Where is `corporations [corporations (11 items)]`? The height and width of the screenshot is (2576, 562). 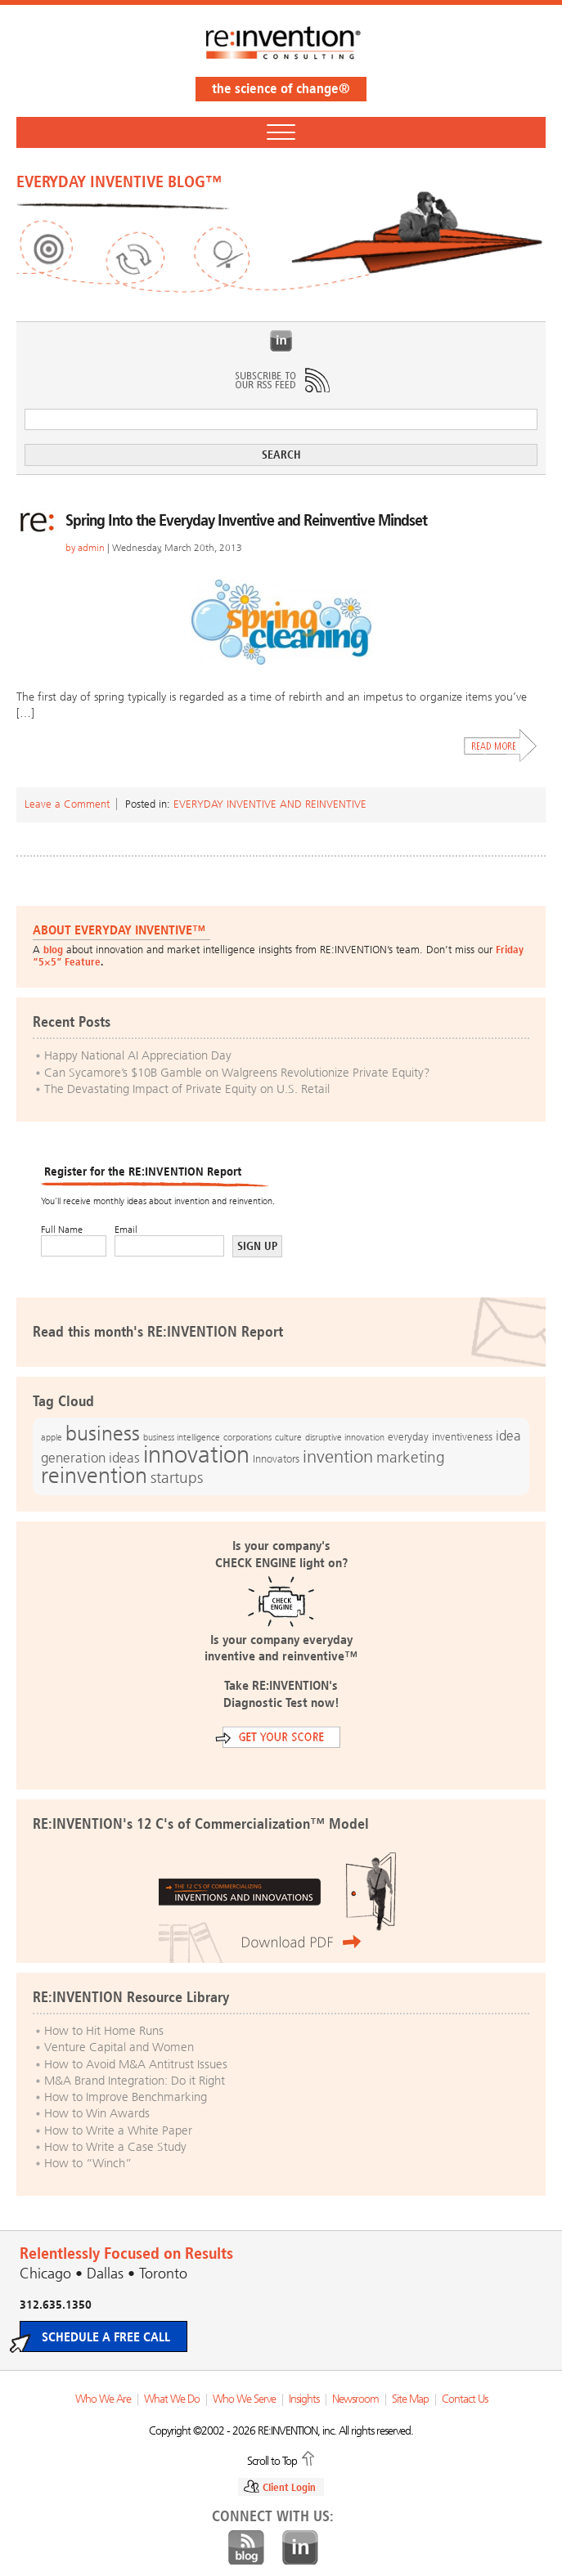
corporations [corporations (11 items)] is located at coordinates (247, 1437).